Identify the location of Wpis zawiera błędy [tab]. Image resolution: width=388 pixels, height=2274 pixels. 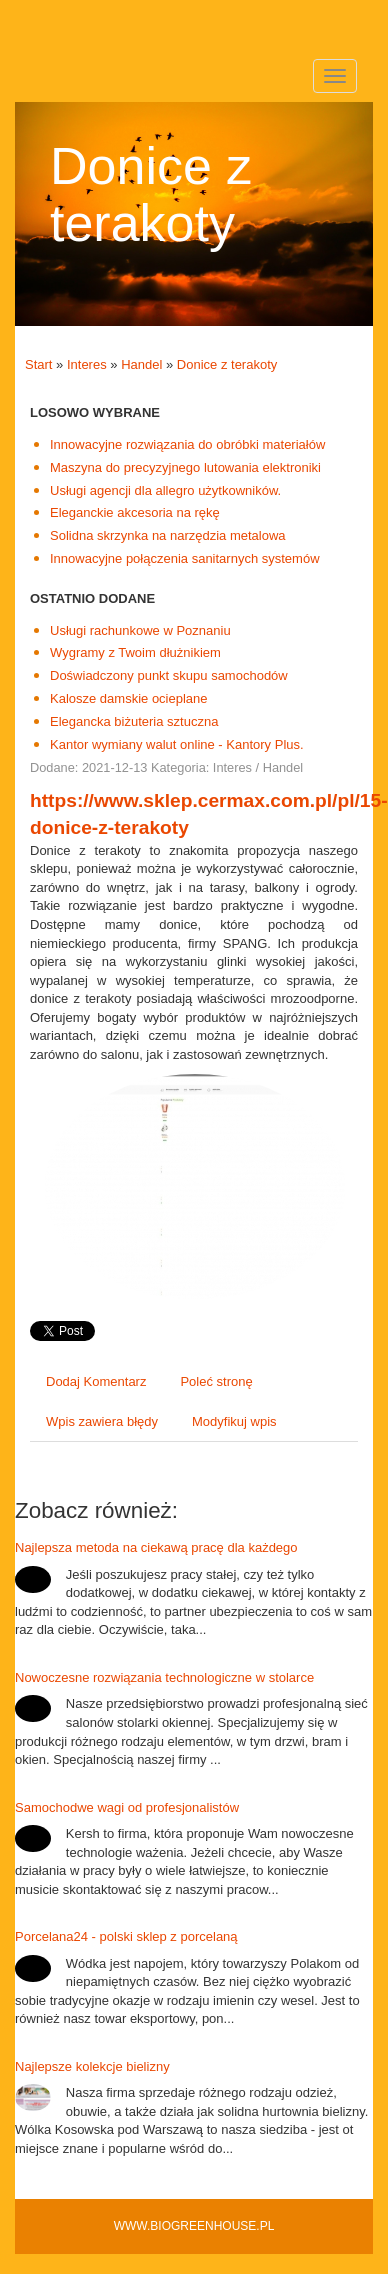
(102, 1421).